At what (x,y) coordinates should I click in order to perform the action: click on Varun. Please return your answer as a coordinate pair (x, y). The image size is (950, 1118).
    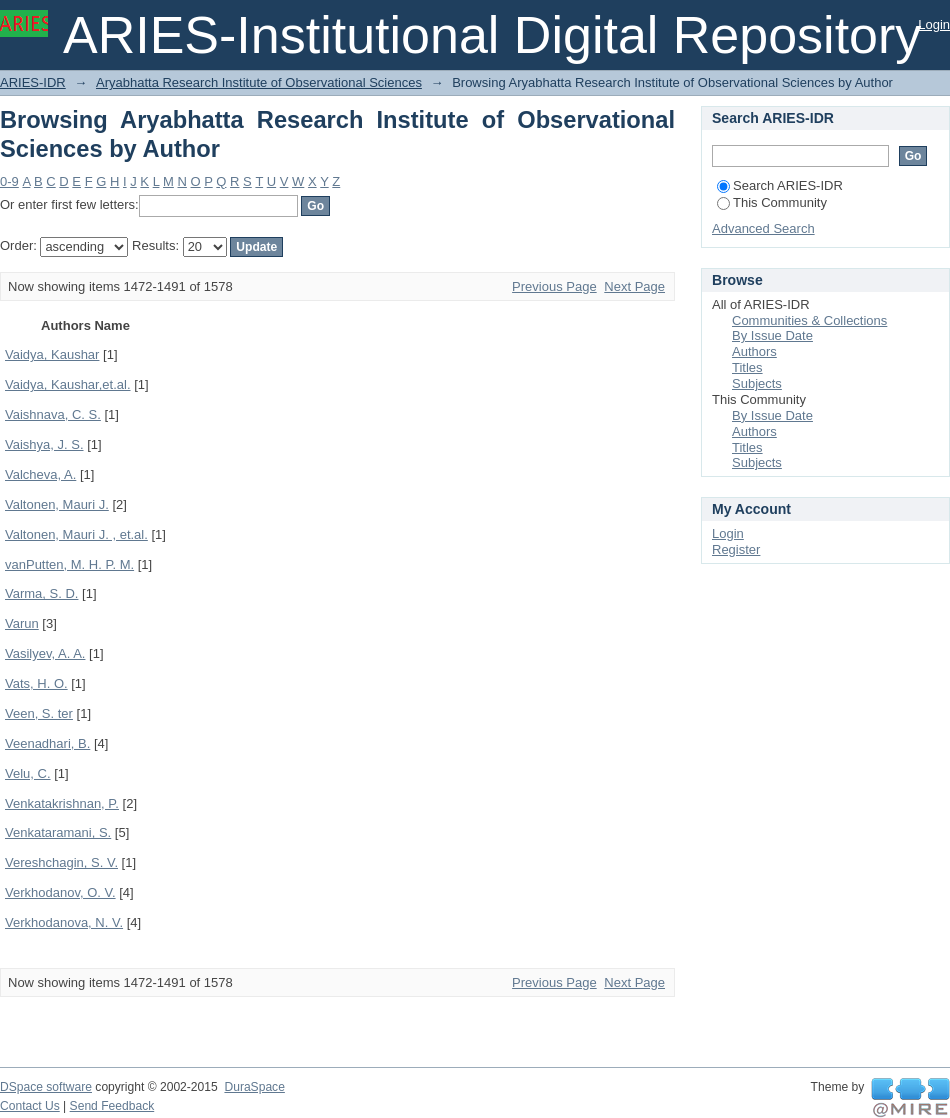
    Looking at the image, I should click on (22, 623).